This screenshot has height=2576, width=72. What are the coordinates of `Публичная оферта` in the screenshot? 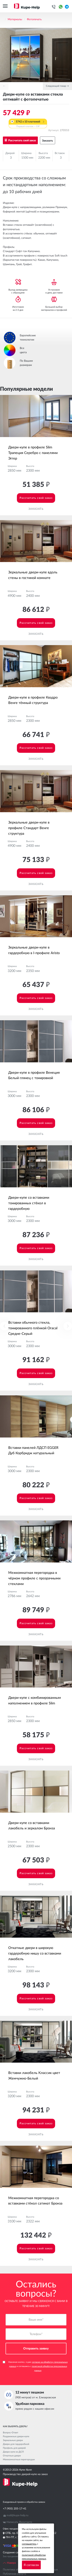 It's located at (14, 2574).